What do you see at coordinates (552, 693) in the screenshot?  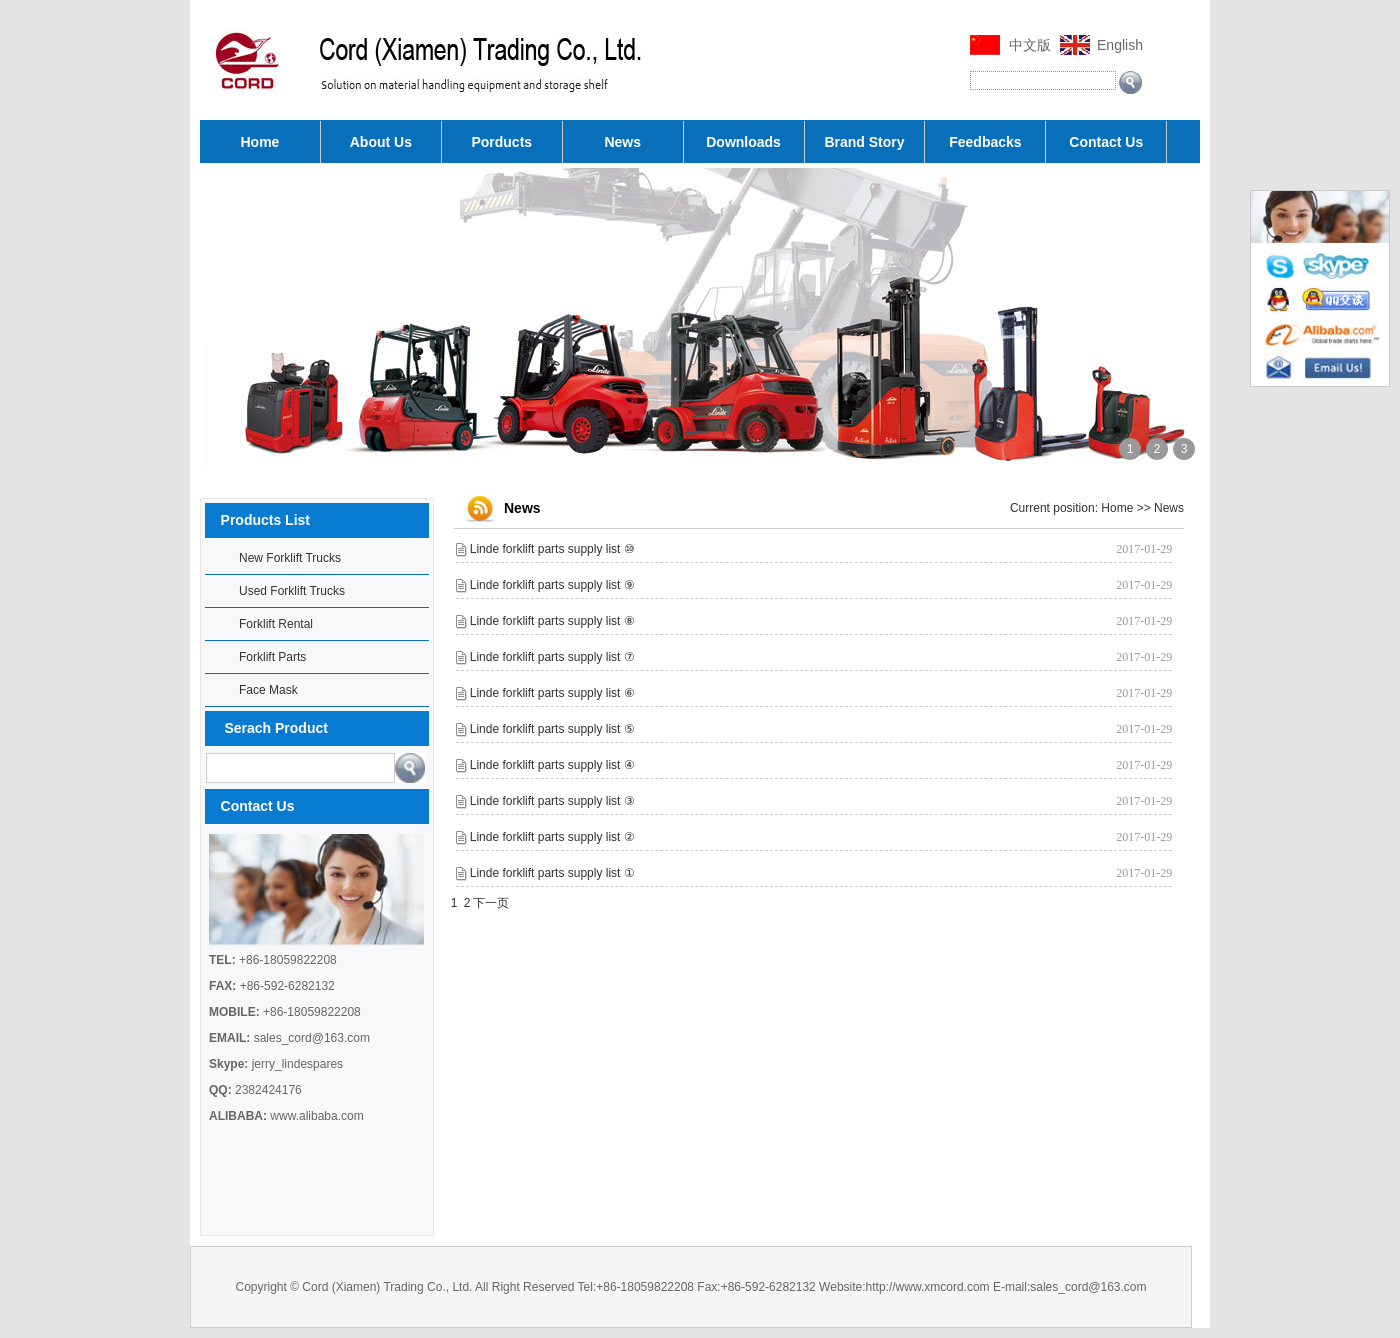 I see `Linde forklift parts supply list ⑥` at bounding box center [552, 693].